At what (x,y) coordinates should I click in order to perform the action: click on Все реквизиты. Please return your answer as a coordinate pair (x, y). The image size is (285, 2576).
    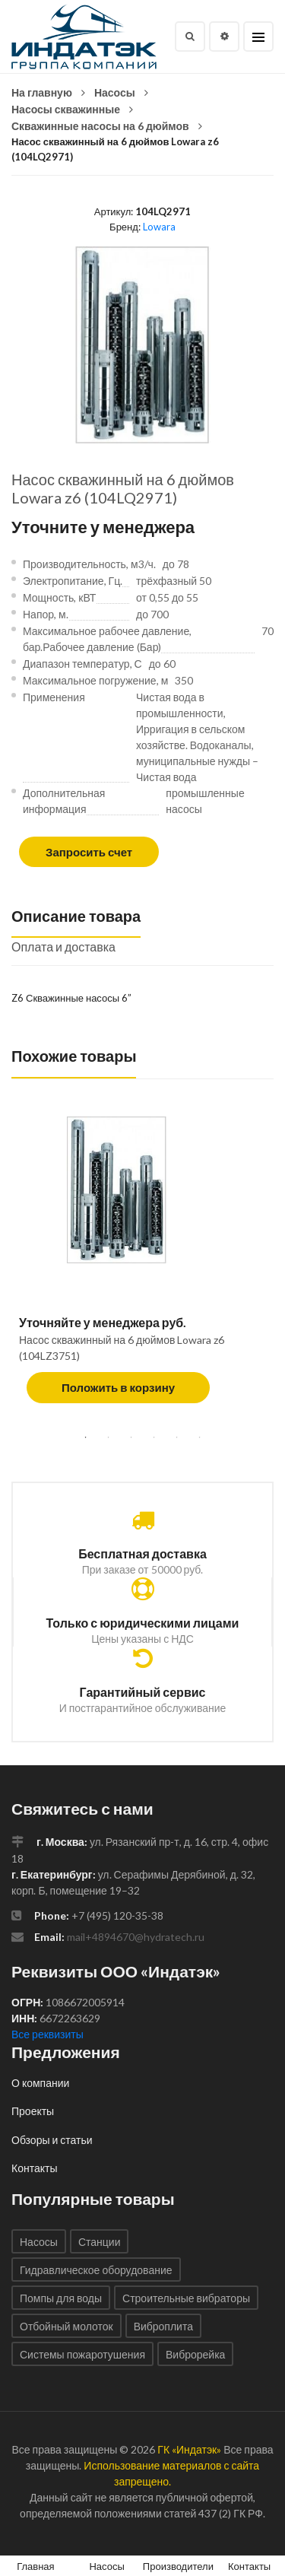
    Looking at the image, I should click on (47, 2034).